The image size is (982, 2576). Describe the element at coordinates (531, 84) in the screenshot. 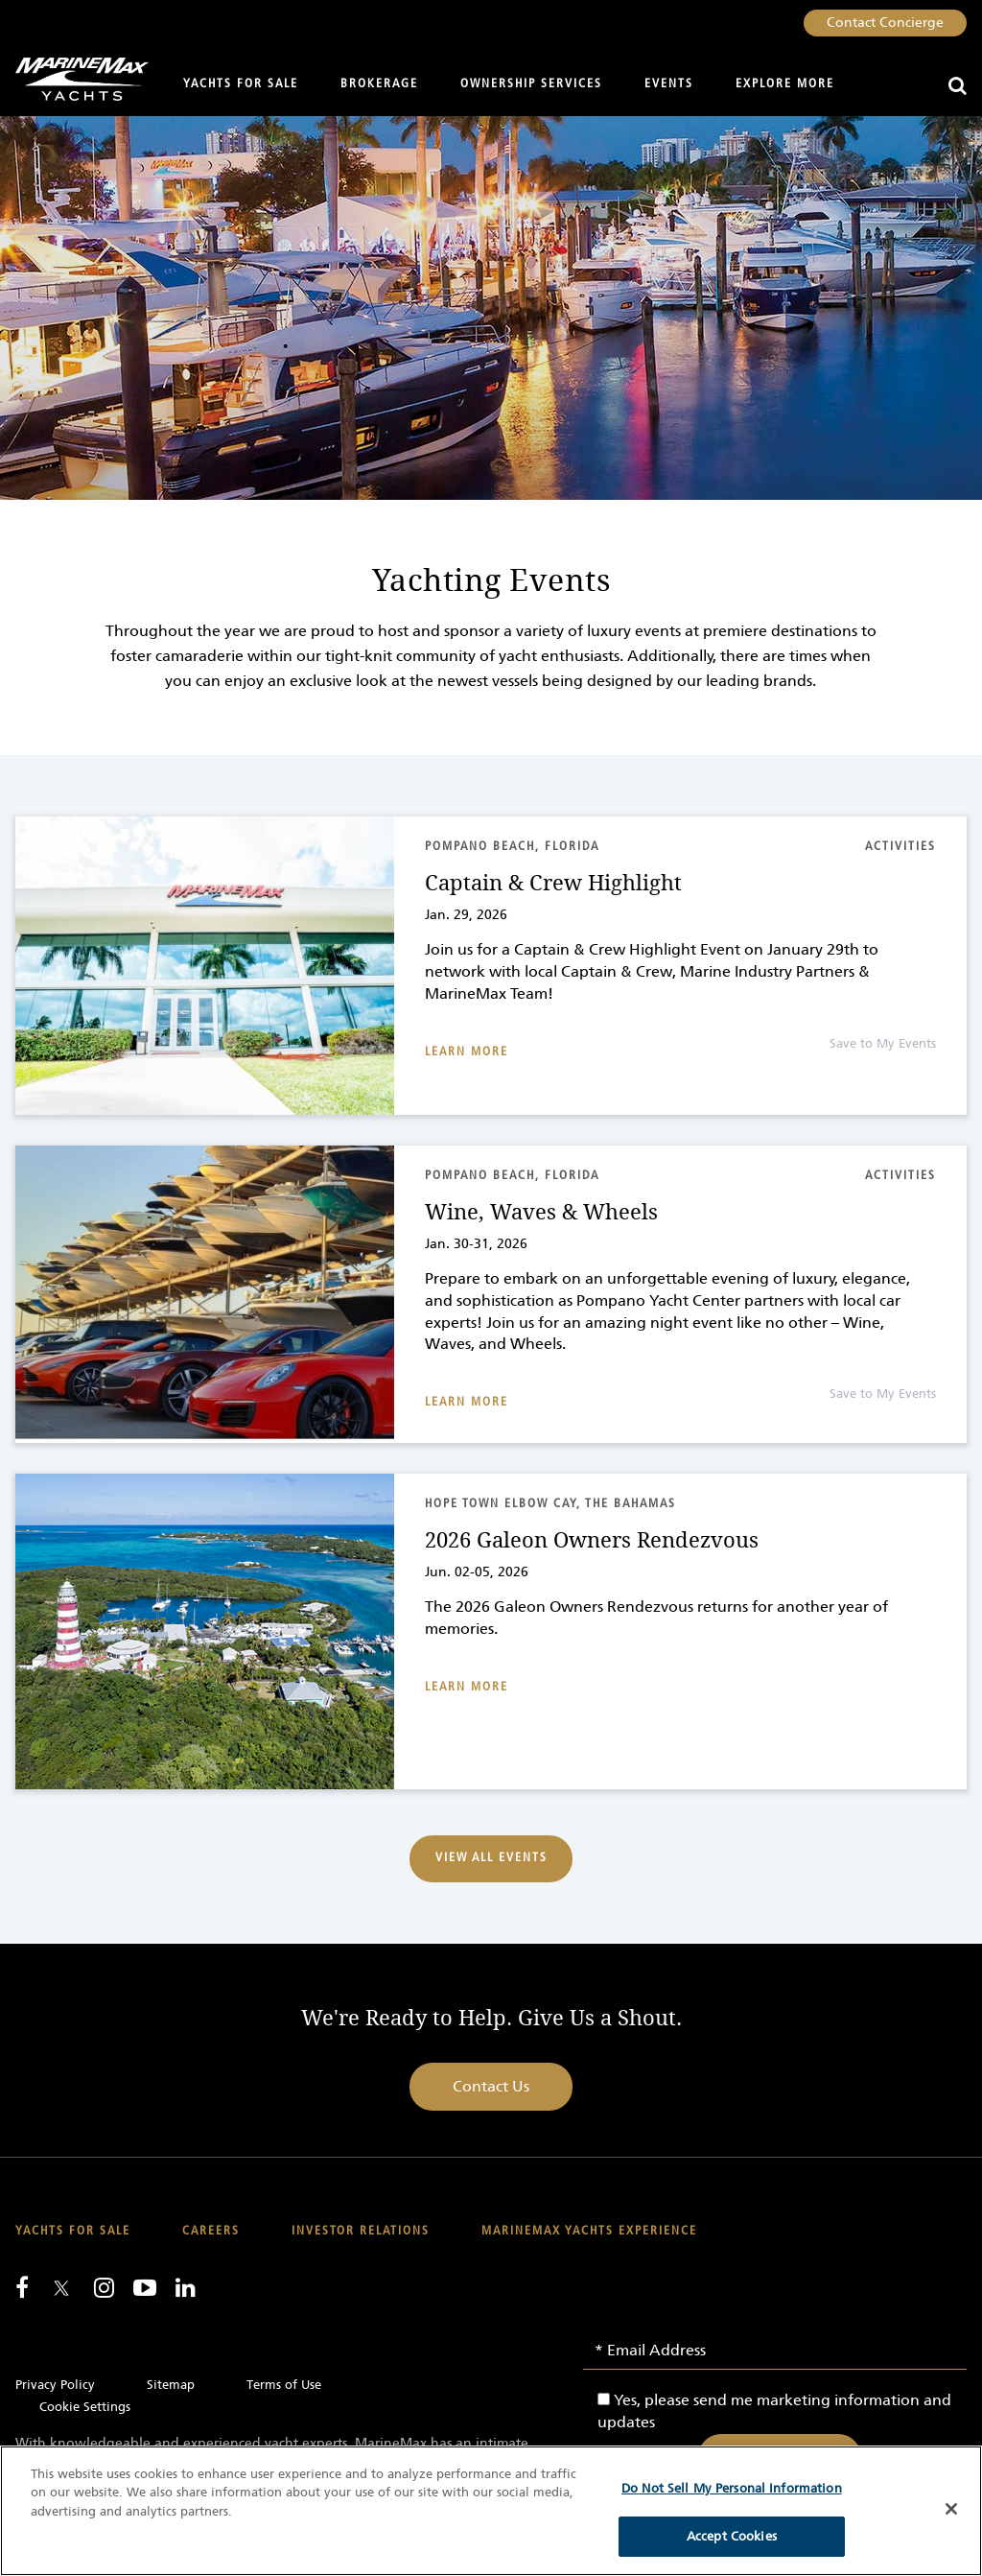

I see `Ownership Services` at that location.